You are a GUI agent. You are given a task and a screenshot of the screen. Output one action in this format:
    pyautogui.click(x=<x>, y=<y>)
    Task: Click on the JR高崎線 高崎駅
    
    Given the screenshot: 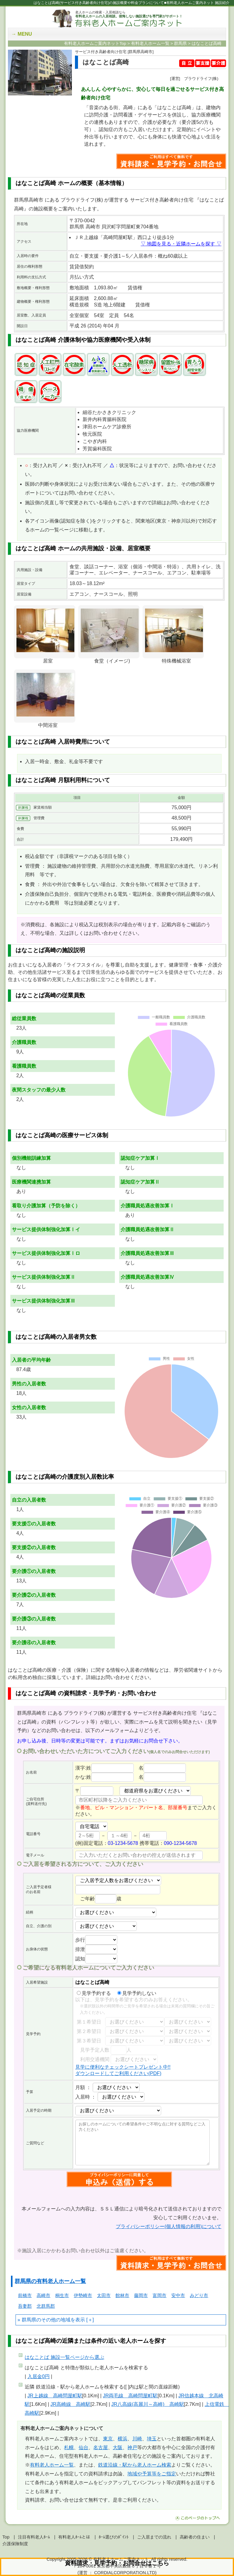 What is the action you would take?
    pyautogui.click(x=71, y=2404)
    